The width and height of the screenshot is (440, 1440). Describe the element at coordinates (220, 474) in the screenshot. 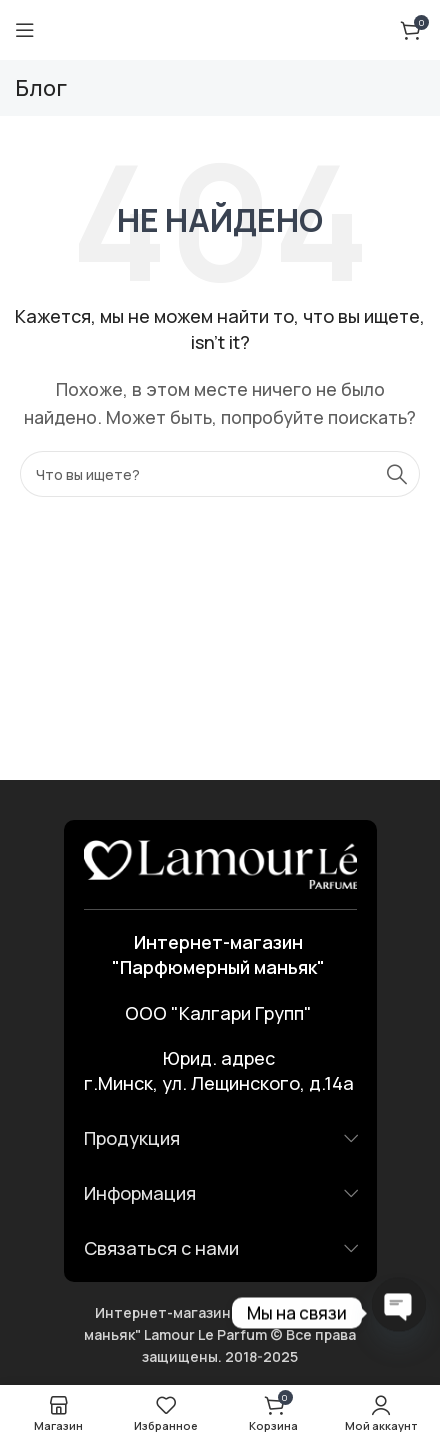

I see `[Поиск]` at that location.